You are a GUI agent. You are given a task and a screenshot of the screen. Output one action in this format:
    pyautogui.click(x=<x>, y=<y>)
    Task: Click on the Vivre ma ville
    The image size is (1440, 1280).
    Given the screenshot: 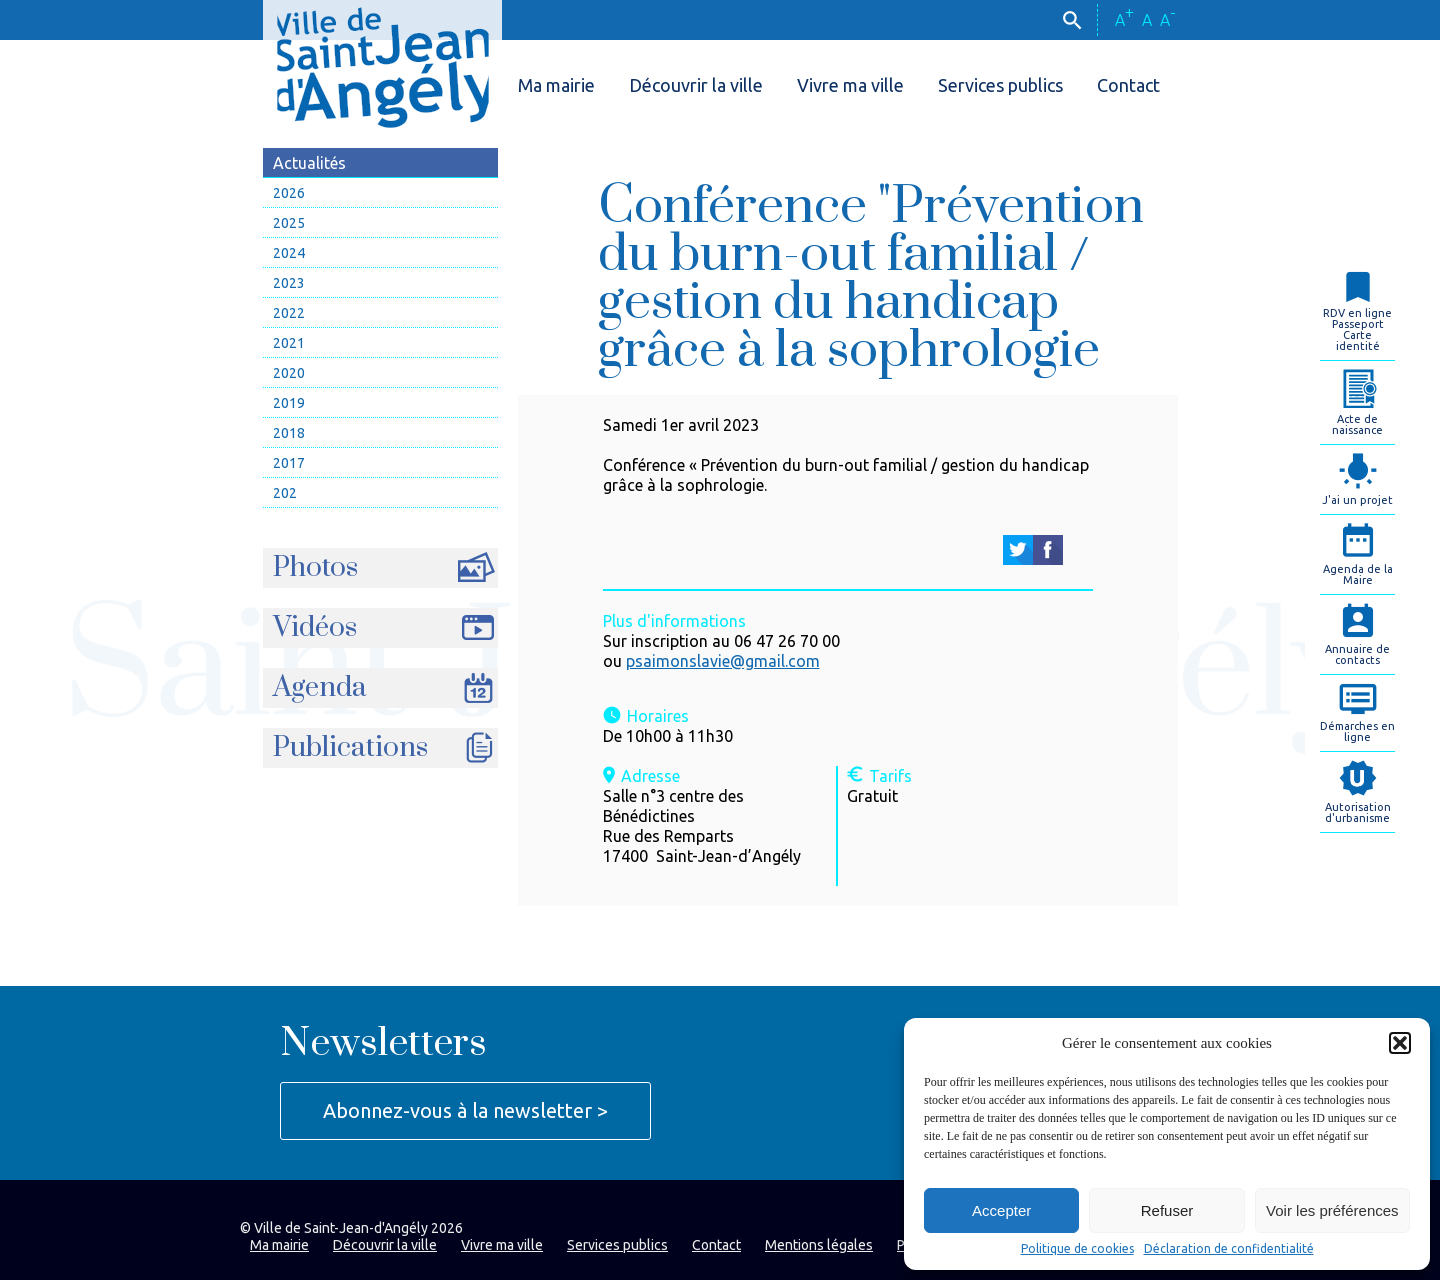 What is the action you would take?
    pyautogui.click(x=850, y=85)
    